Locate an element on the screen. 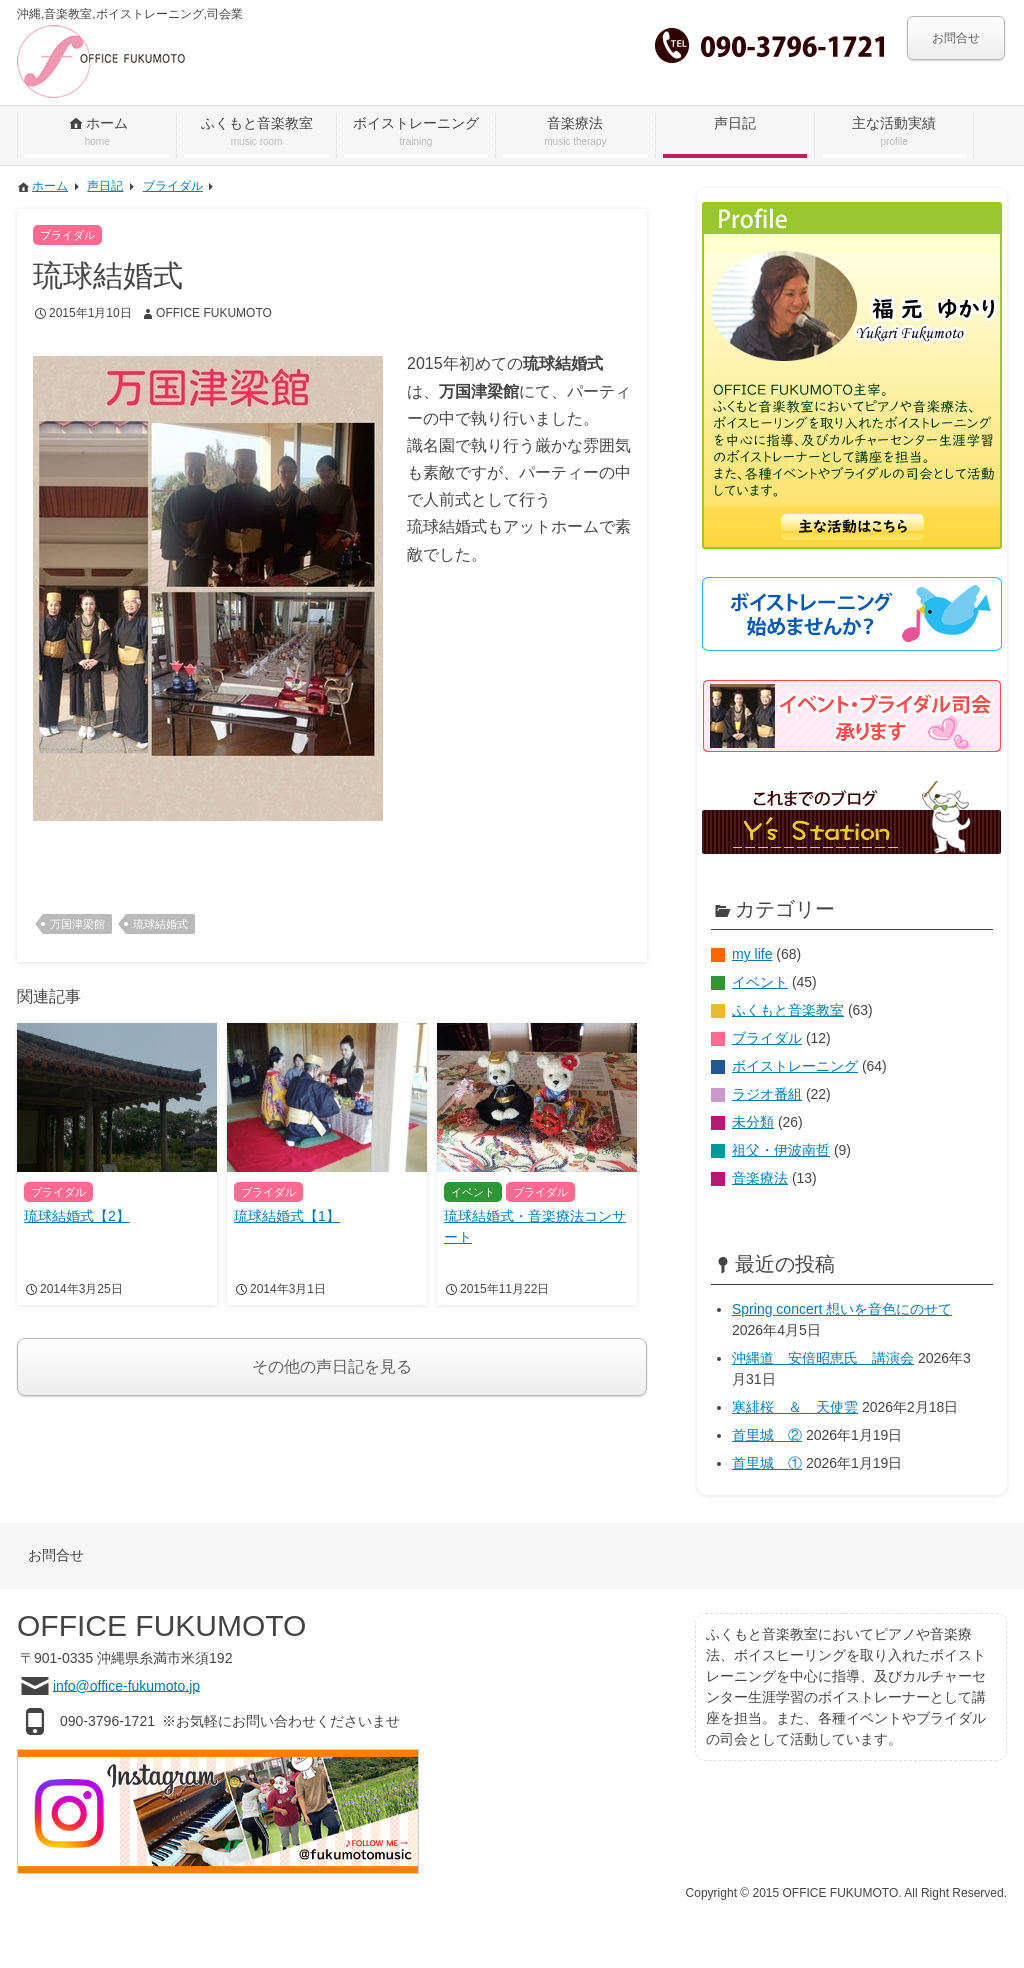 The width and height of the screenshot is (1024, 1968). 首里城 ① is located at coordinates (767, 1463).